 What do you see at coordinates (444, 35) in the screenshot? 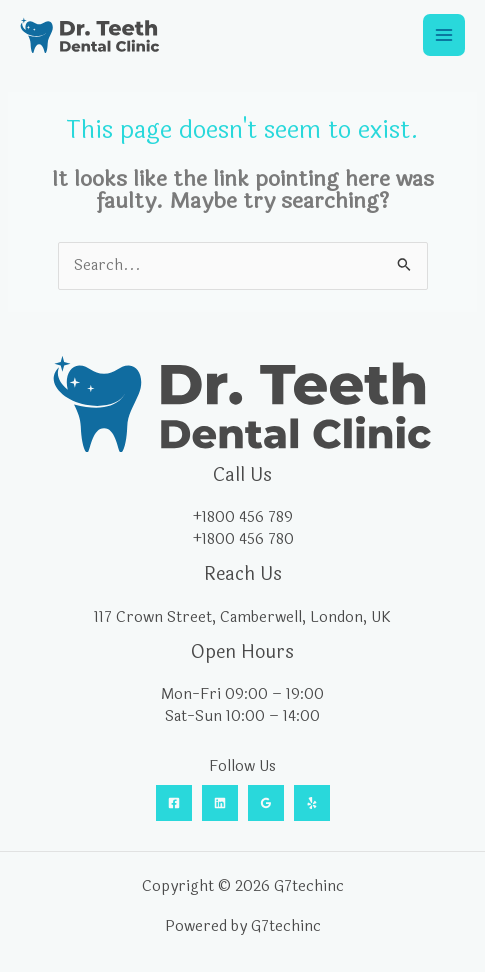
I see `[Main menu toggle]` at bounding box center [444, 35].